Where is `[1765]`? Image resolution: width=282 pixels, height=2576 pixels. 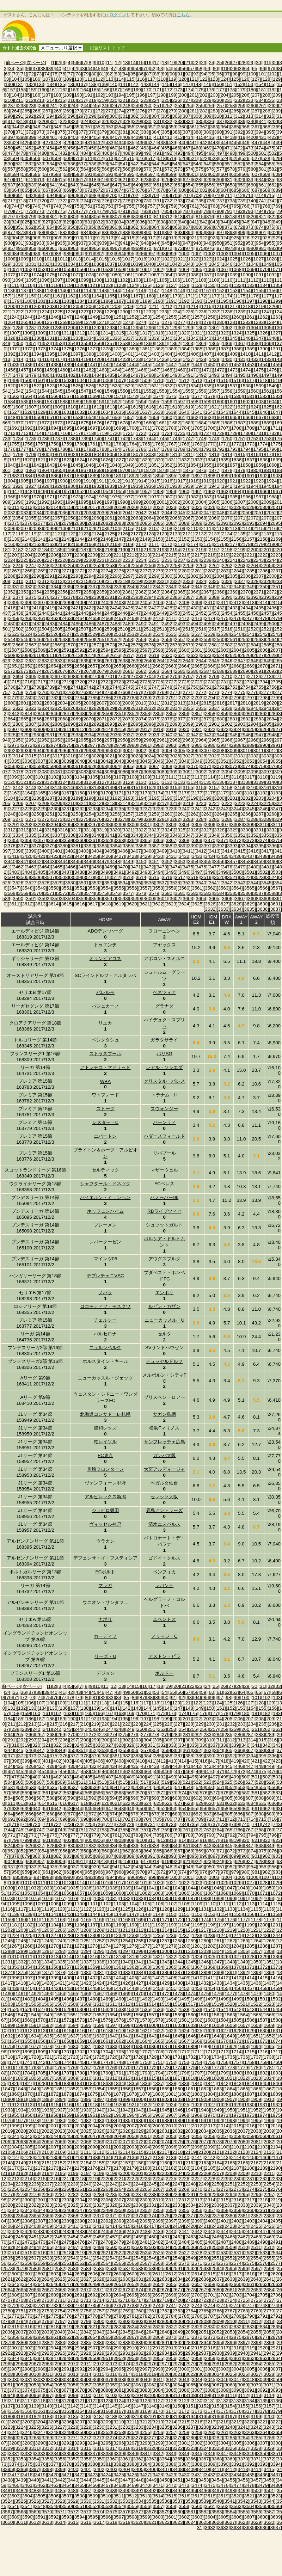 [1765] is located at coordinates (144, 444).